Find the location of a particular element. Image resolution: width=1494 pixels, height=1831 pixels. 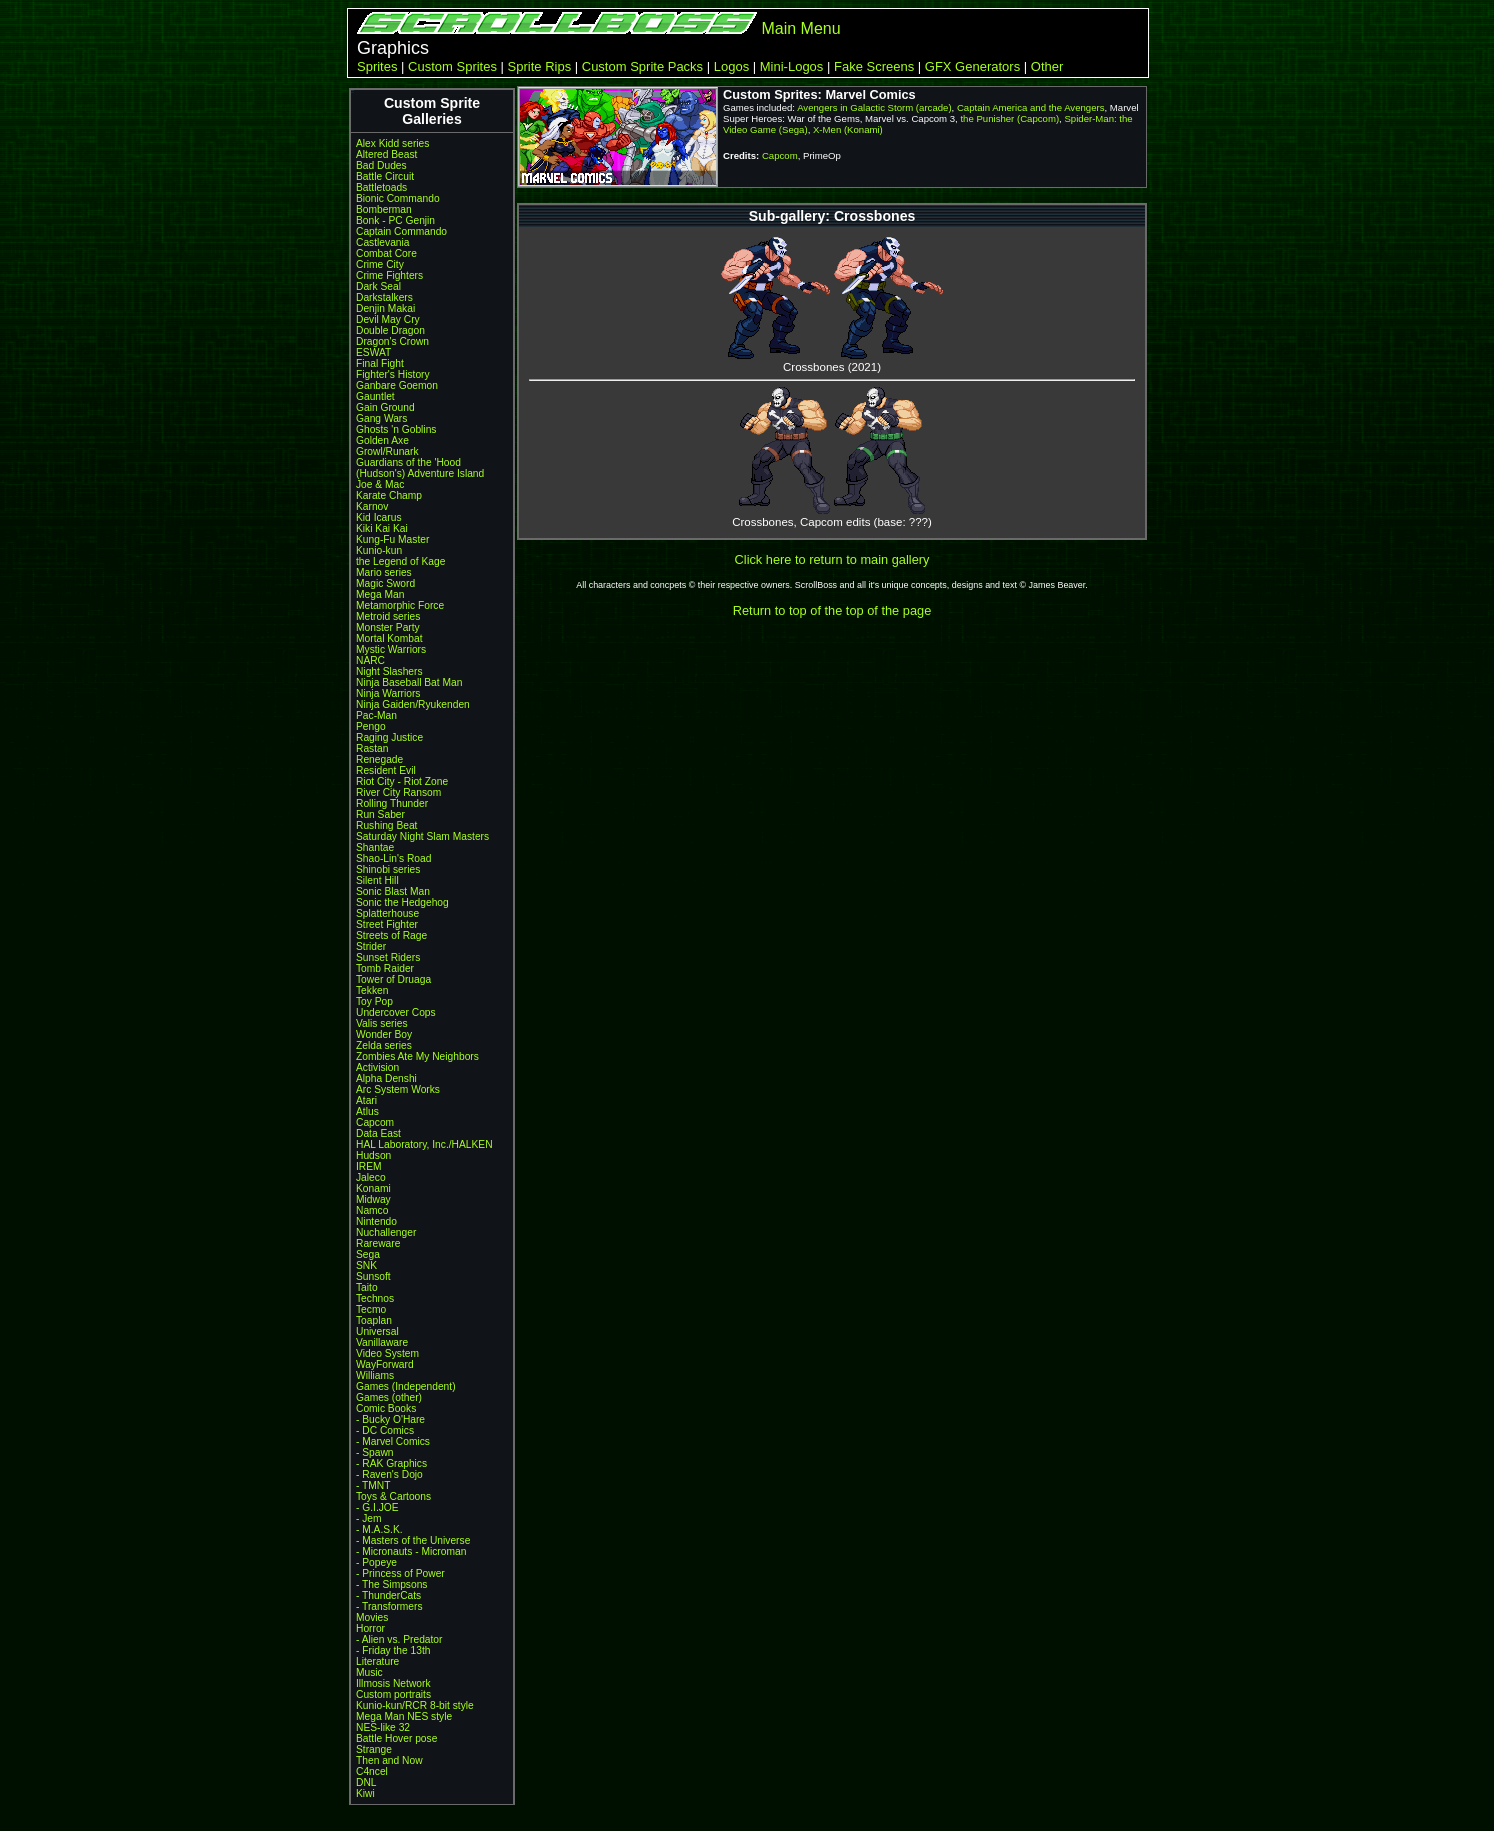

Kung-Fu Master is located at coordinates (392, 539).